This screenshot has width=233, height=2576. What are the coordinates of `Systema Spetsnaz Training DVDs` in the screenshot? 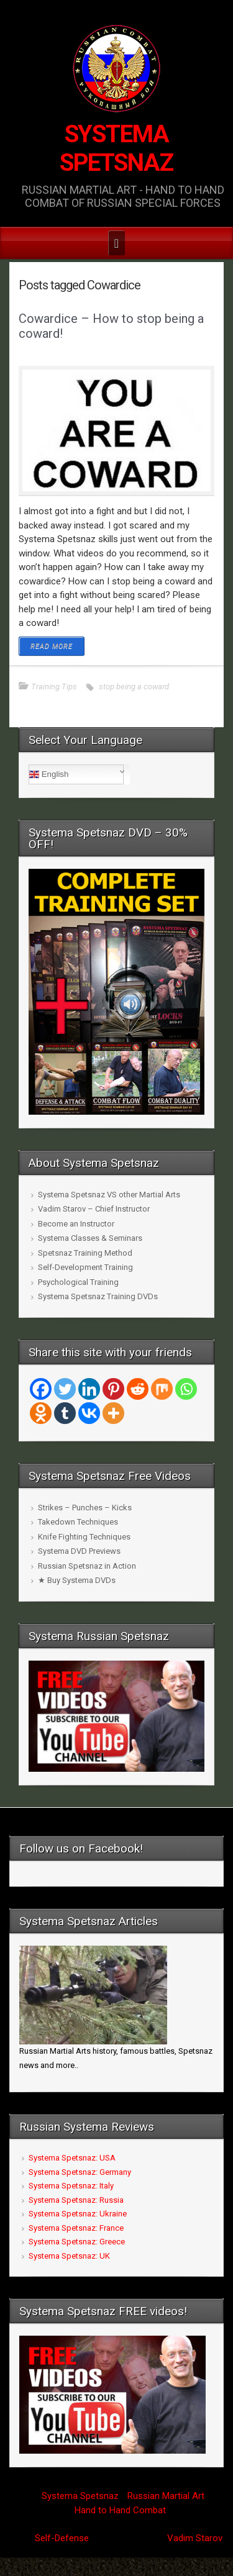 It's located at (98, 1296).